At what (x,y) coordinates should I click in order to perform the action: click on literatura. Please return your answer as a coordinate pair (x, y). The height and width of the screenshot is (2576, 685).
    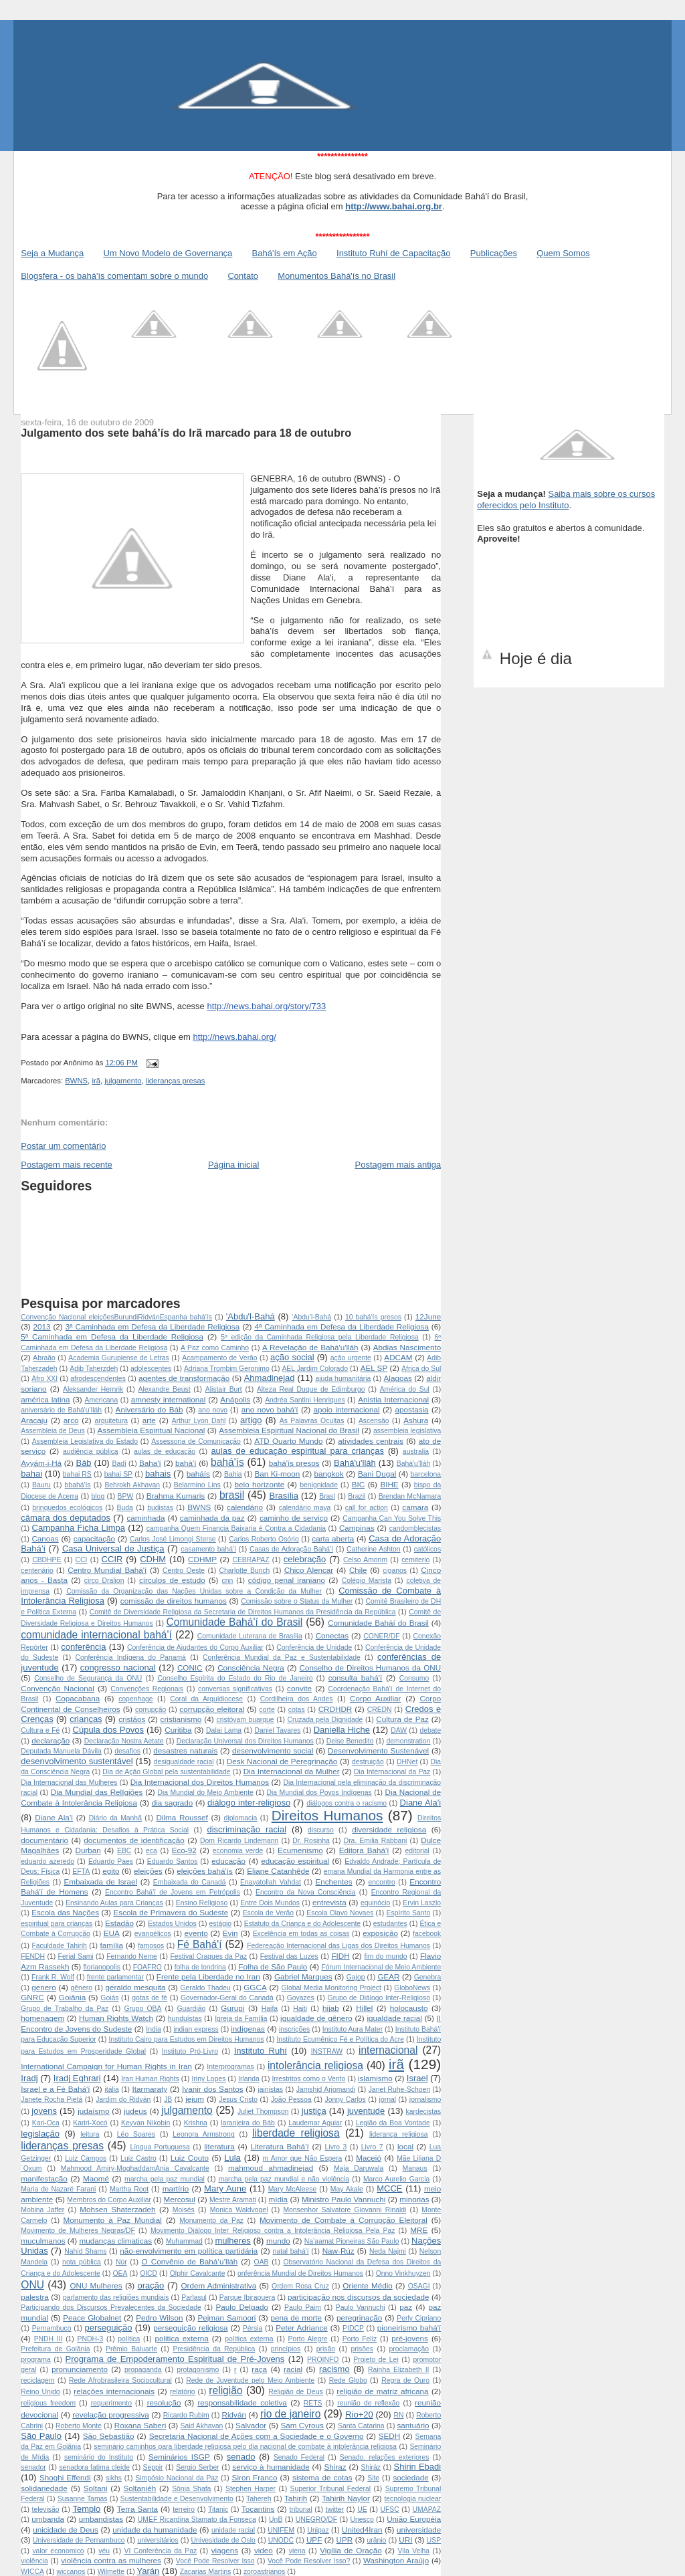
    Looking at the image, I should click on (219, 2146).